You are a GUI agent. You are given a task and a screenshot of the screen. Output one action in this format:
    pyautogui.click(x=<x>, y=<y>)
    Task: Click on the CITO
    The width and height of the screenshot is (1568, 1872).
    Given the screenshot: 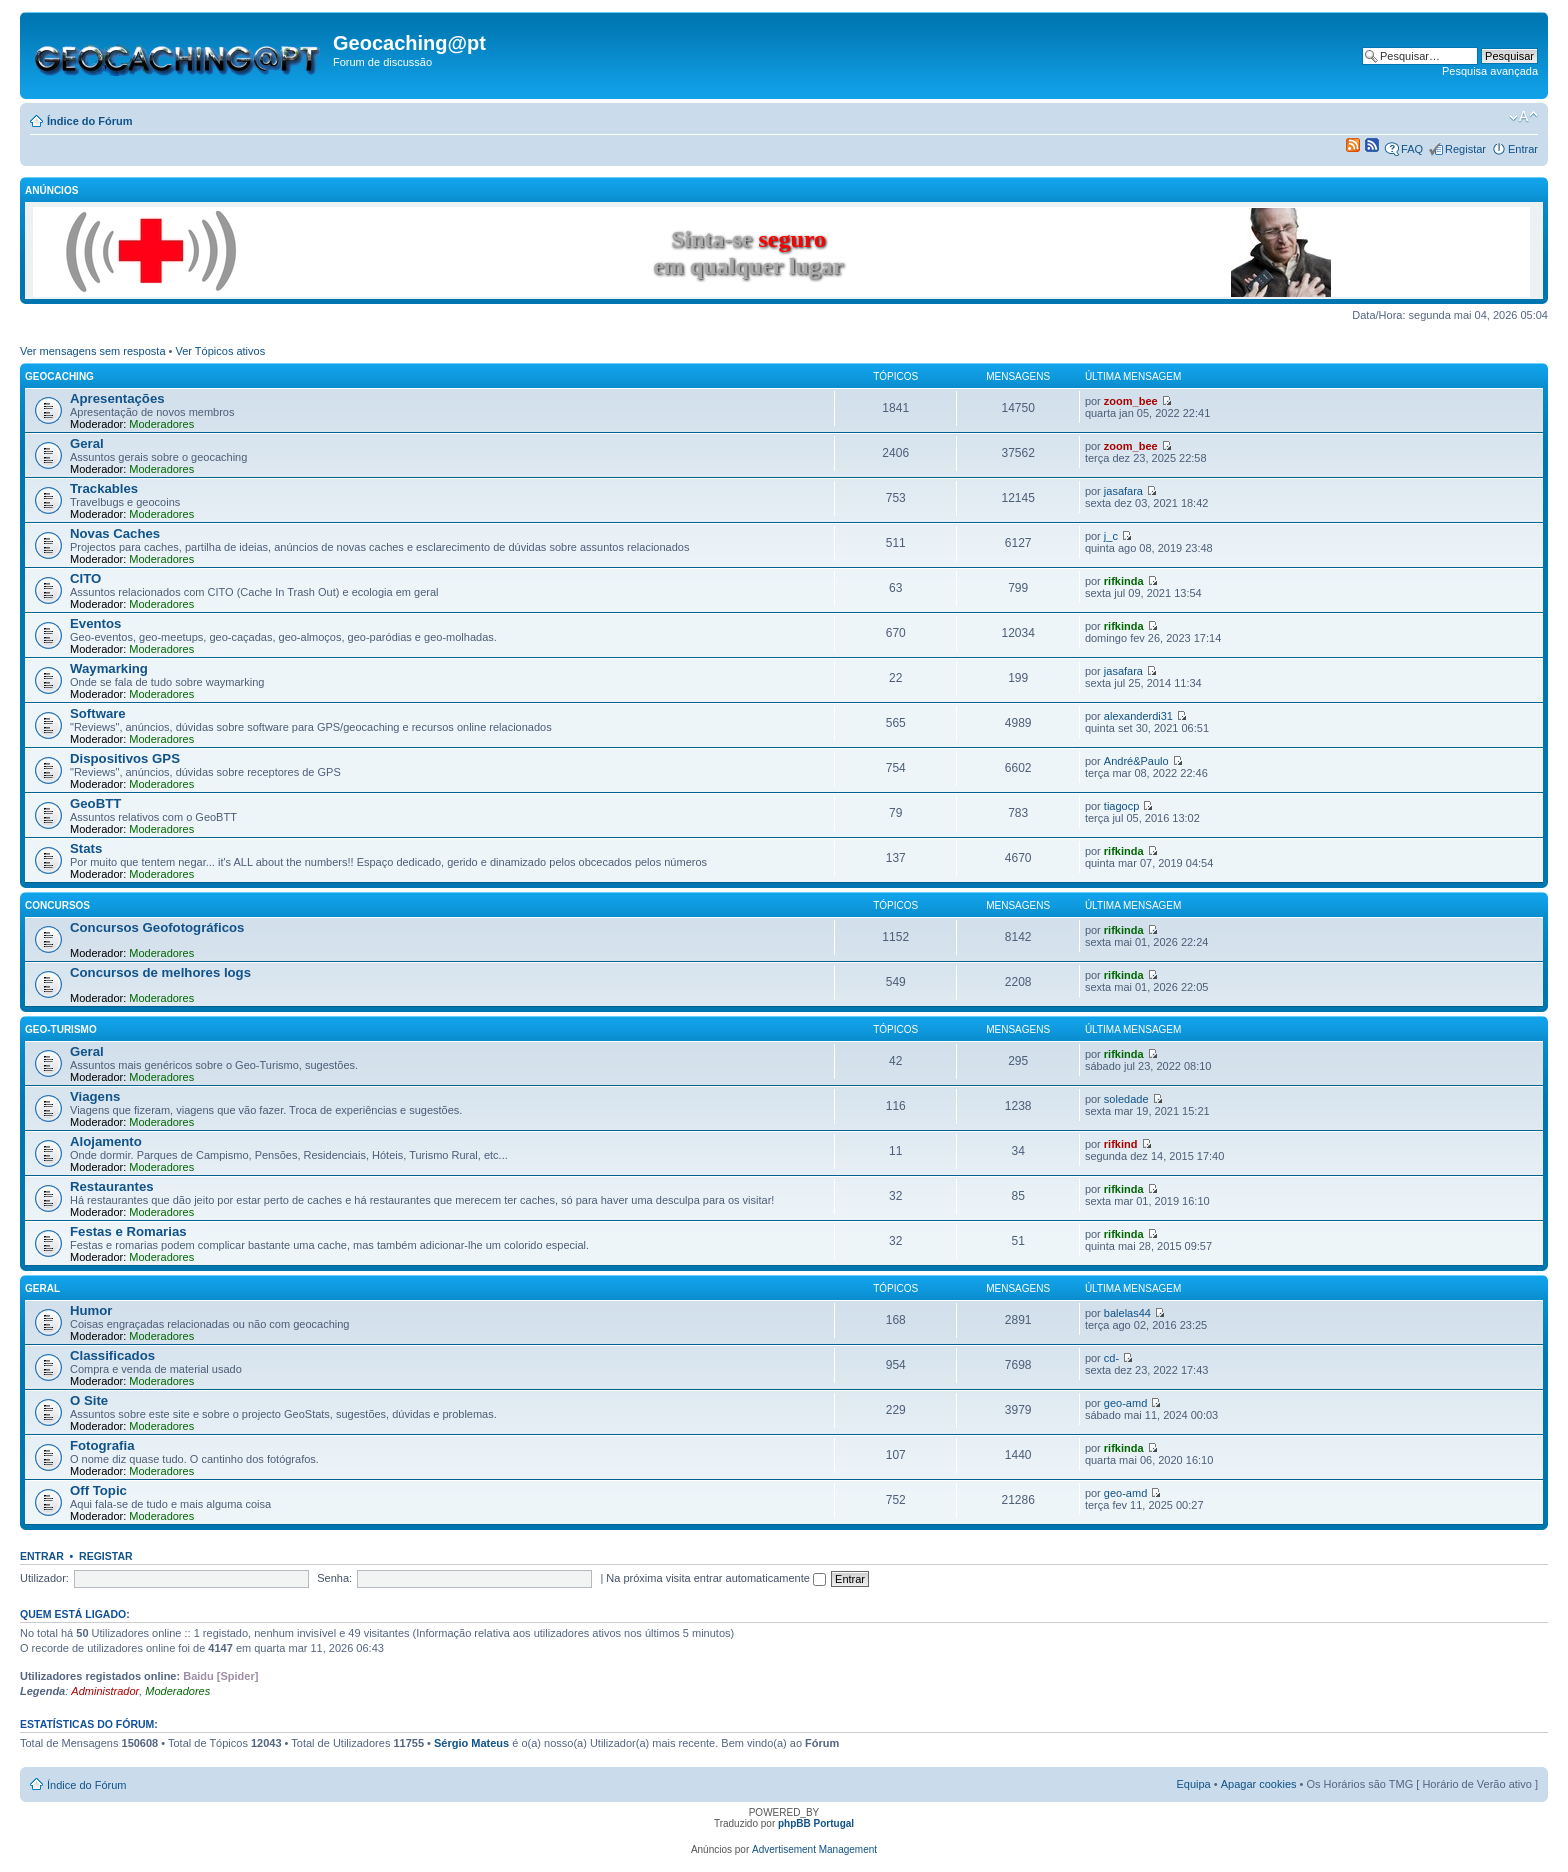 What is the action you would take?
    pyautogui.click(x=85, y=578)
    